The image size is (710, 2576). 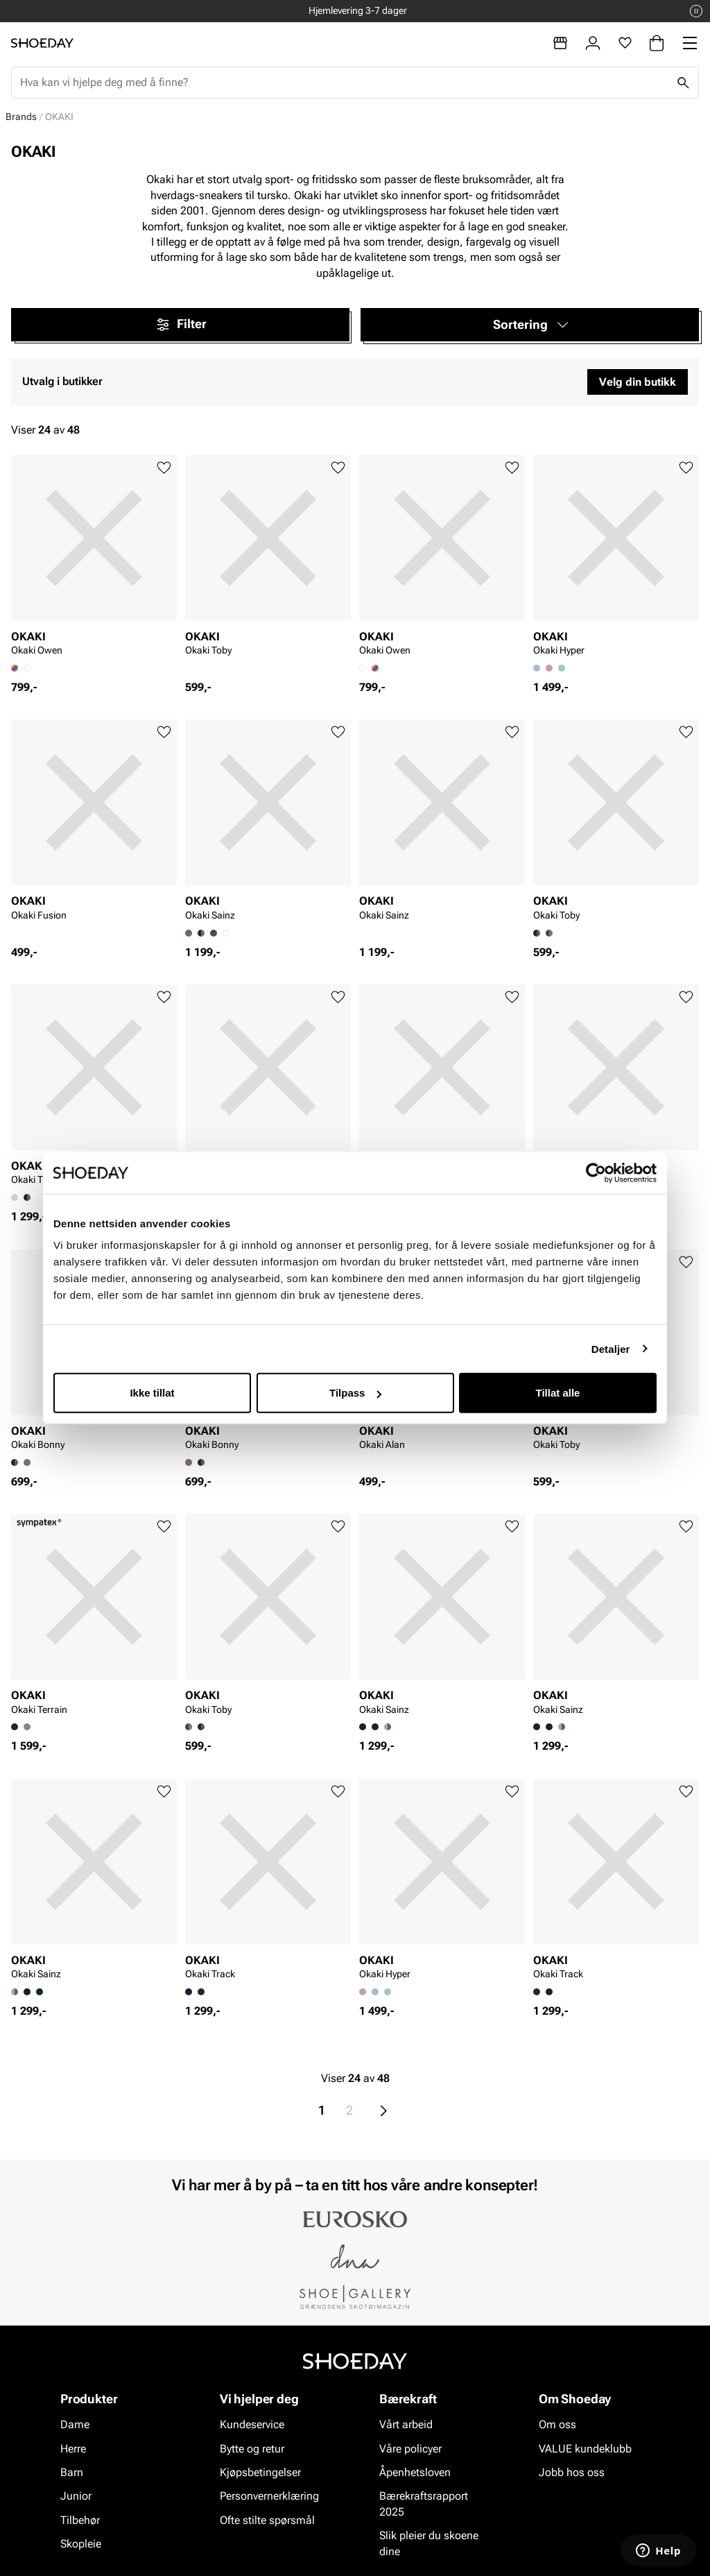 I want to click on Junior, so click(x=76, y=2495).